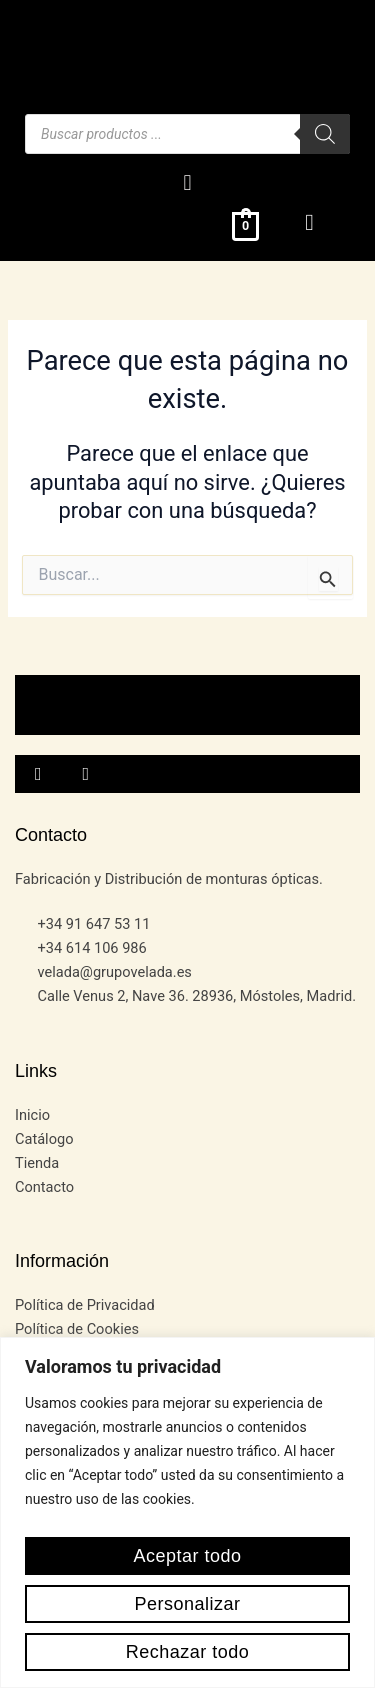  I want to click on [button], so click(187, 182).